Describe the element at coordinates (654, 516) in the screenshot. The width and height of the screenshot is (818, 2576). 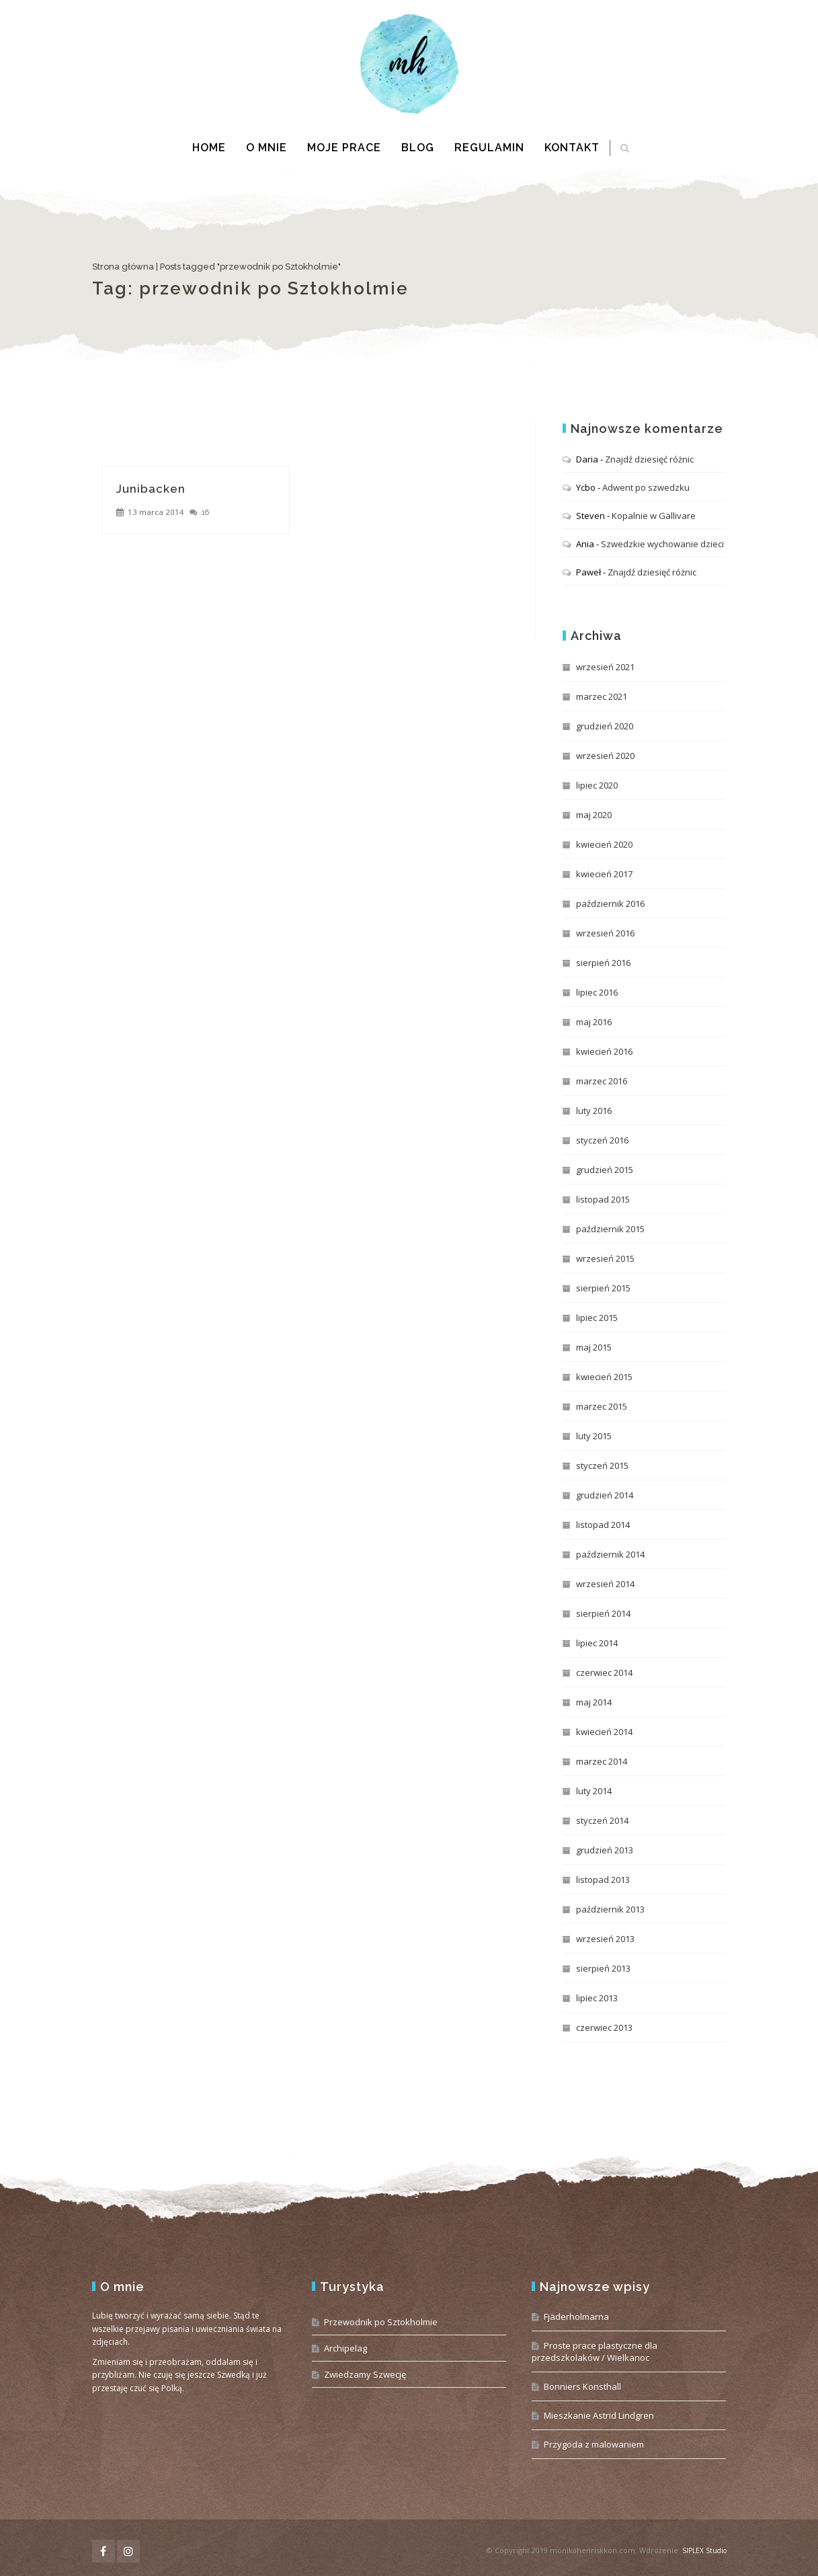
I see `Kopalnie w Gällivare` at that location.